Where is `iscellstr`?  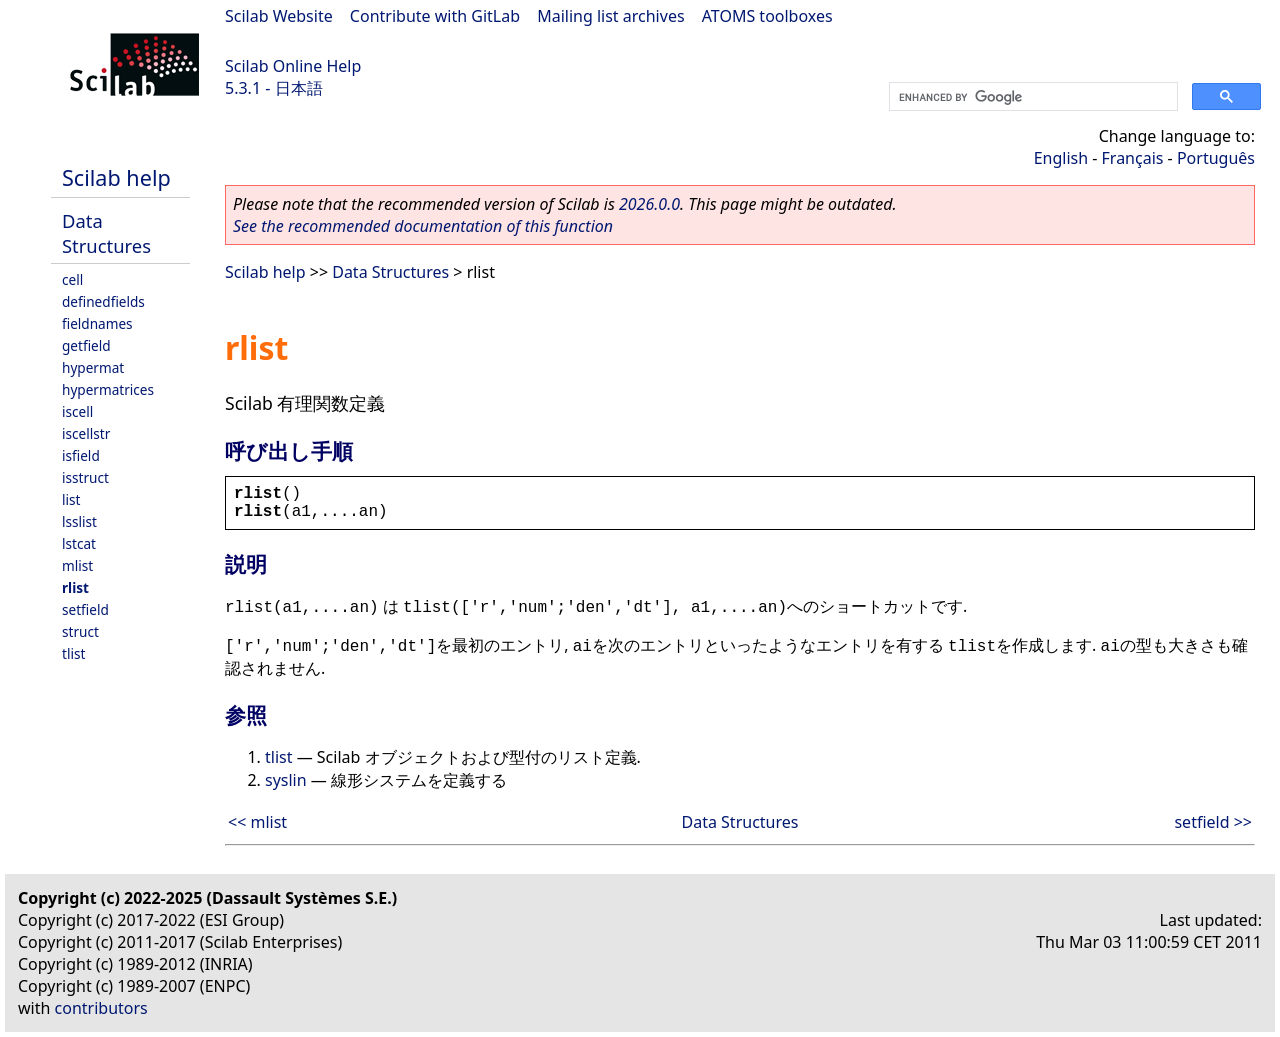 iscellstr is located at coordinates (86, 433).